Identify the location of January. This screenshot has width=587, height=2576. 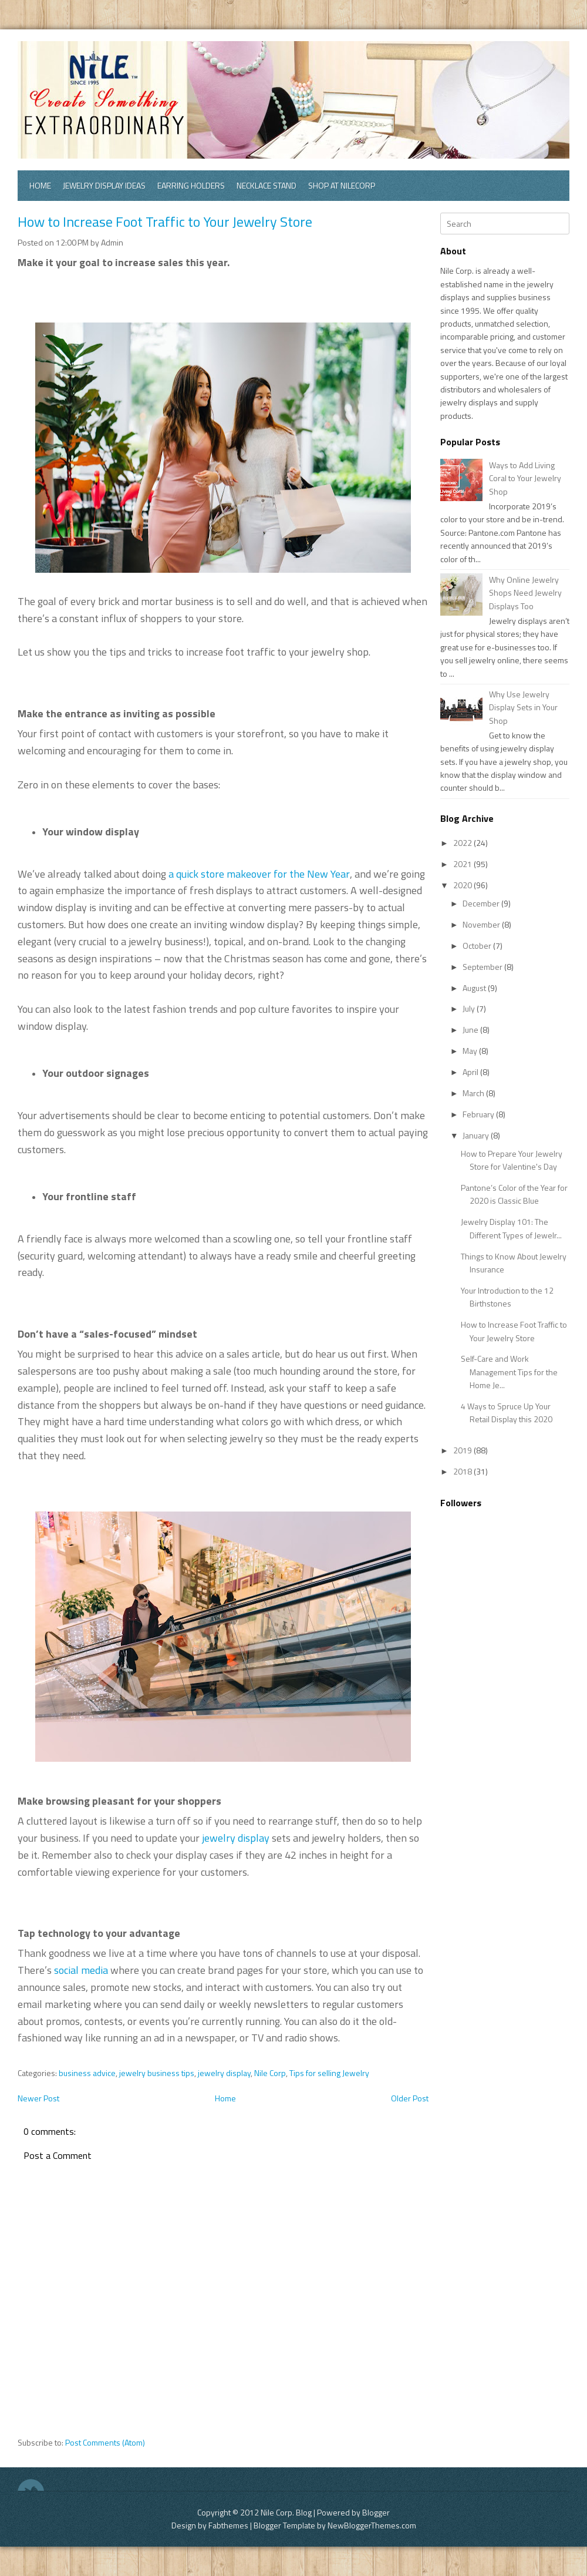
(477, 1135).